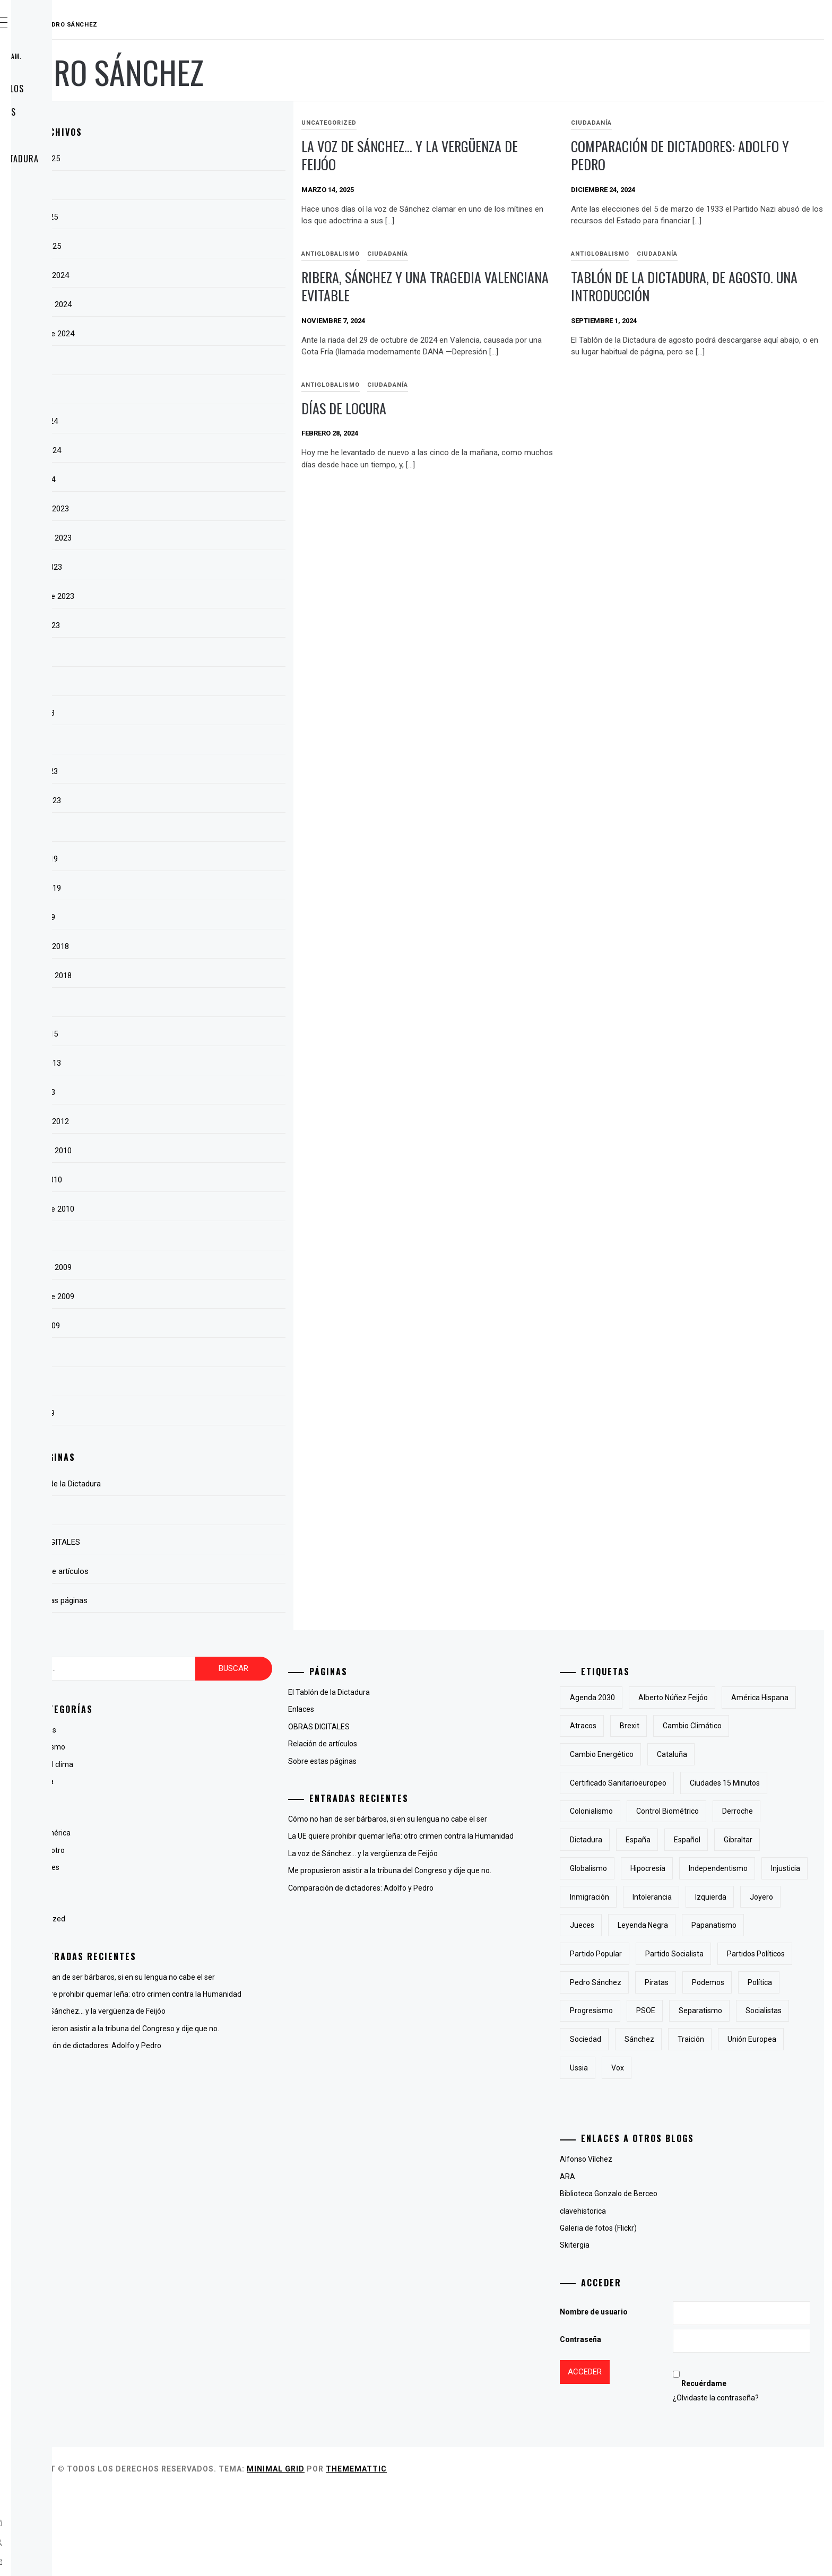 This screenshot has height=2576, width=832. I want to click on agosto 2023, so click(197, 625).